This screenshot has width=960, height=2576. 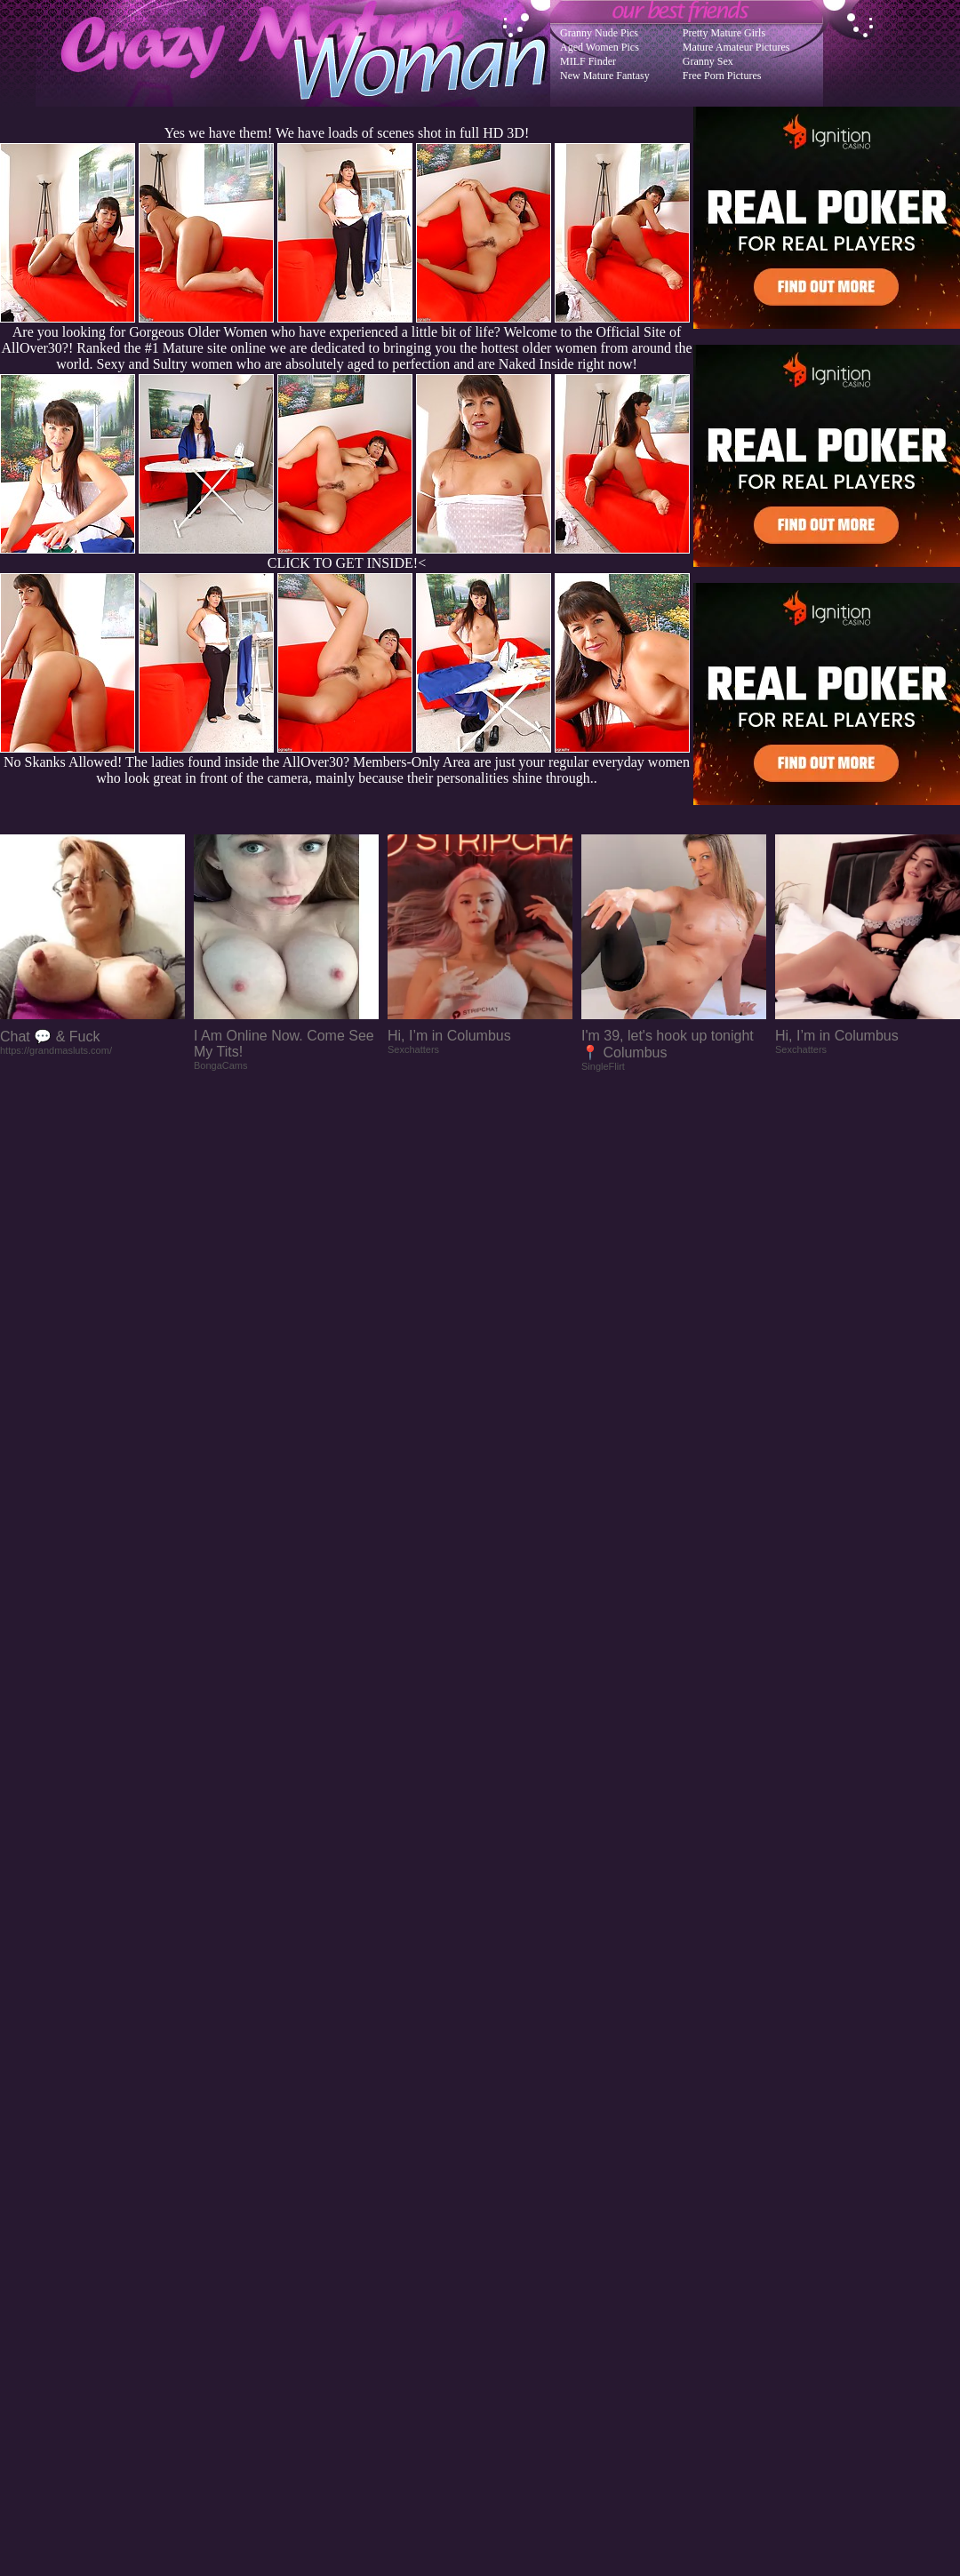 I want to click on Aged Women Pics, so click(x=599, y=47).